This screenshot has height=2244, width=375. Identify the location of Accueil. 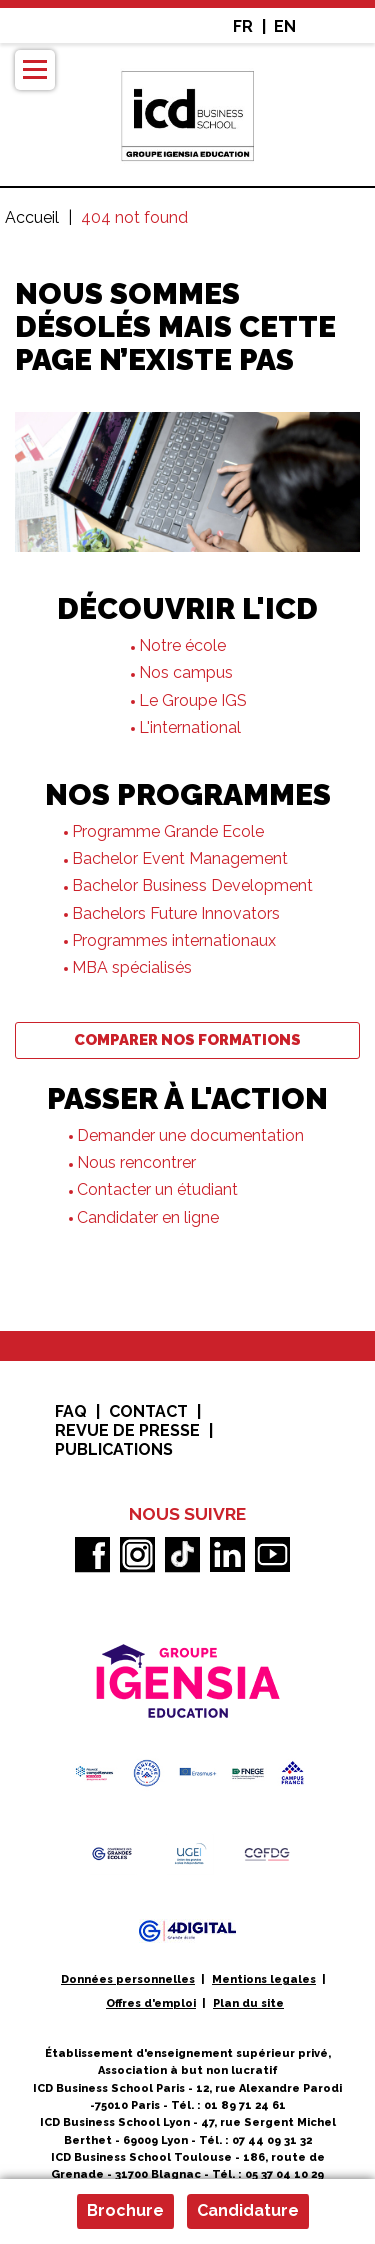
(32, 217).